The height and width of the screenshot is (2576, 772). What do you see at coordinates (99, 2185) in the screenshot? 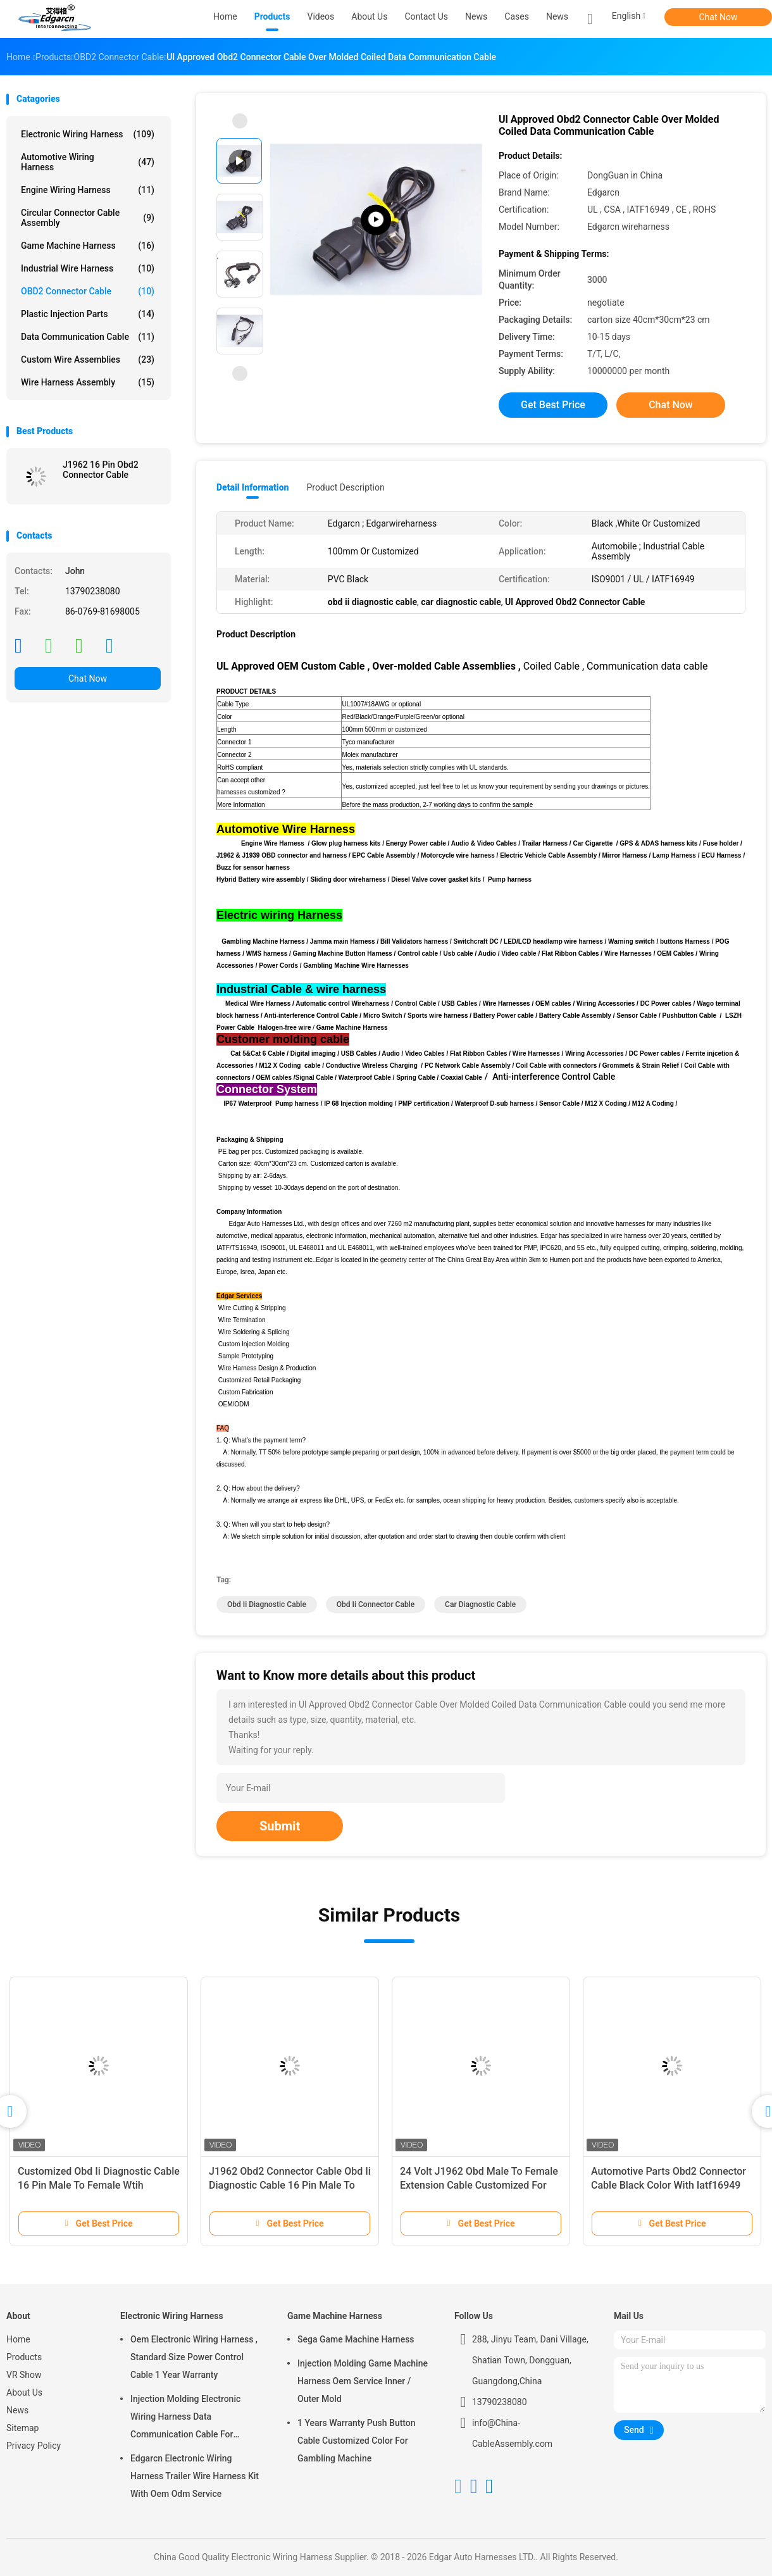
I see `Customized Obd Ii Diagnostic Cable 16 Pin Male To Female Wtih Crimping Connector` at bounding box center [99, 2185].